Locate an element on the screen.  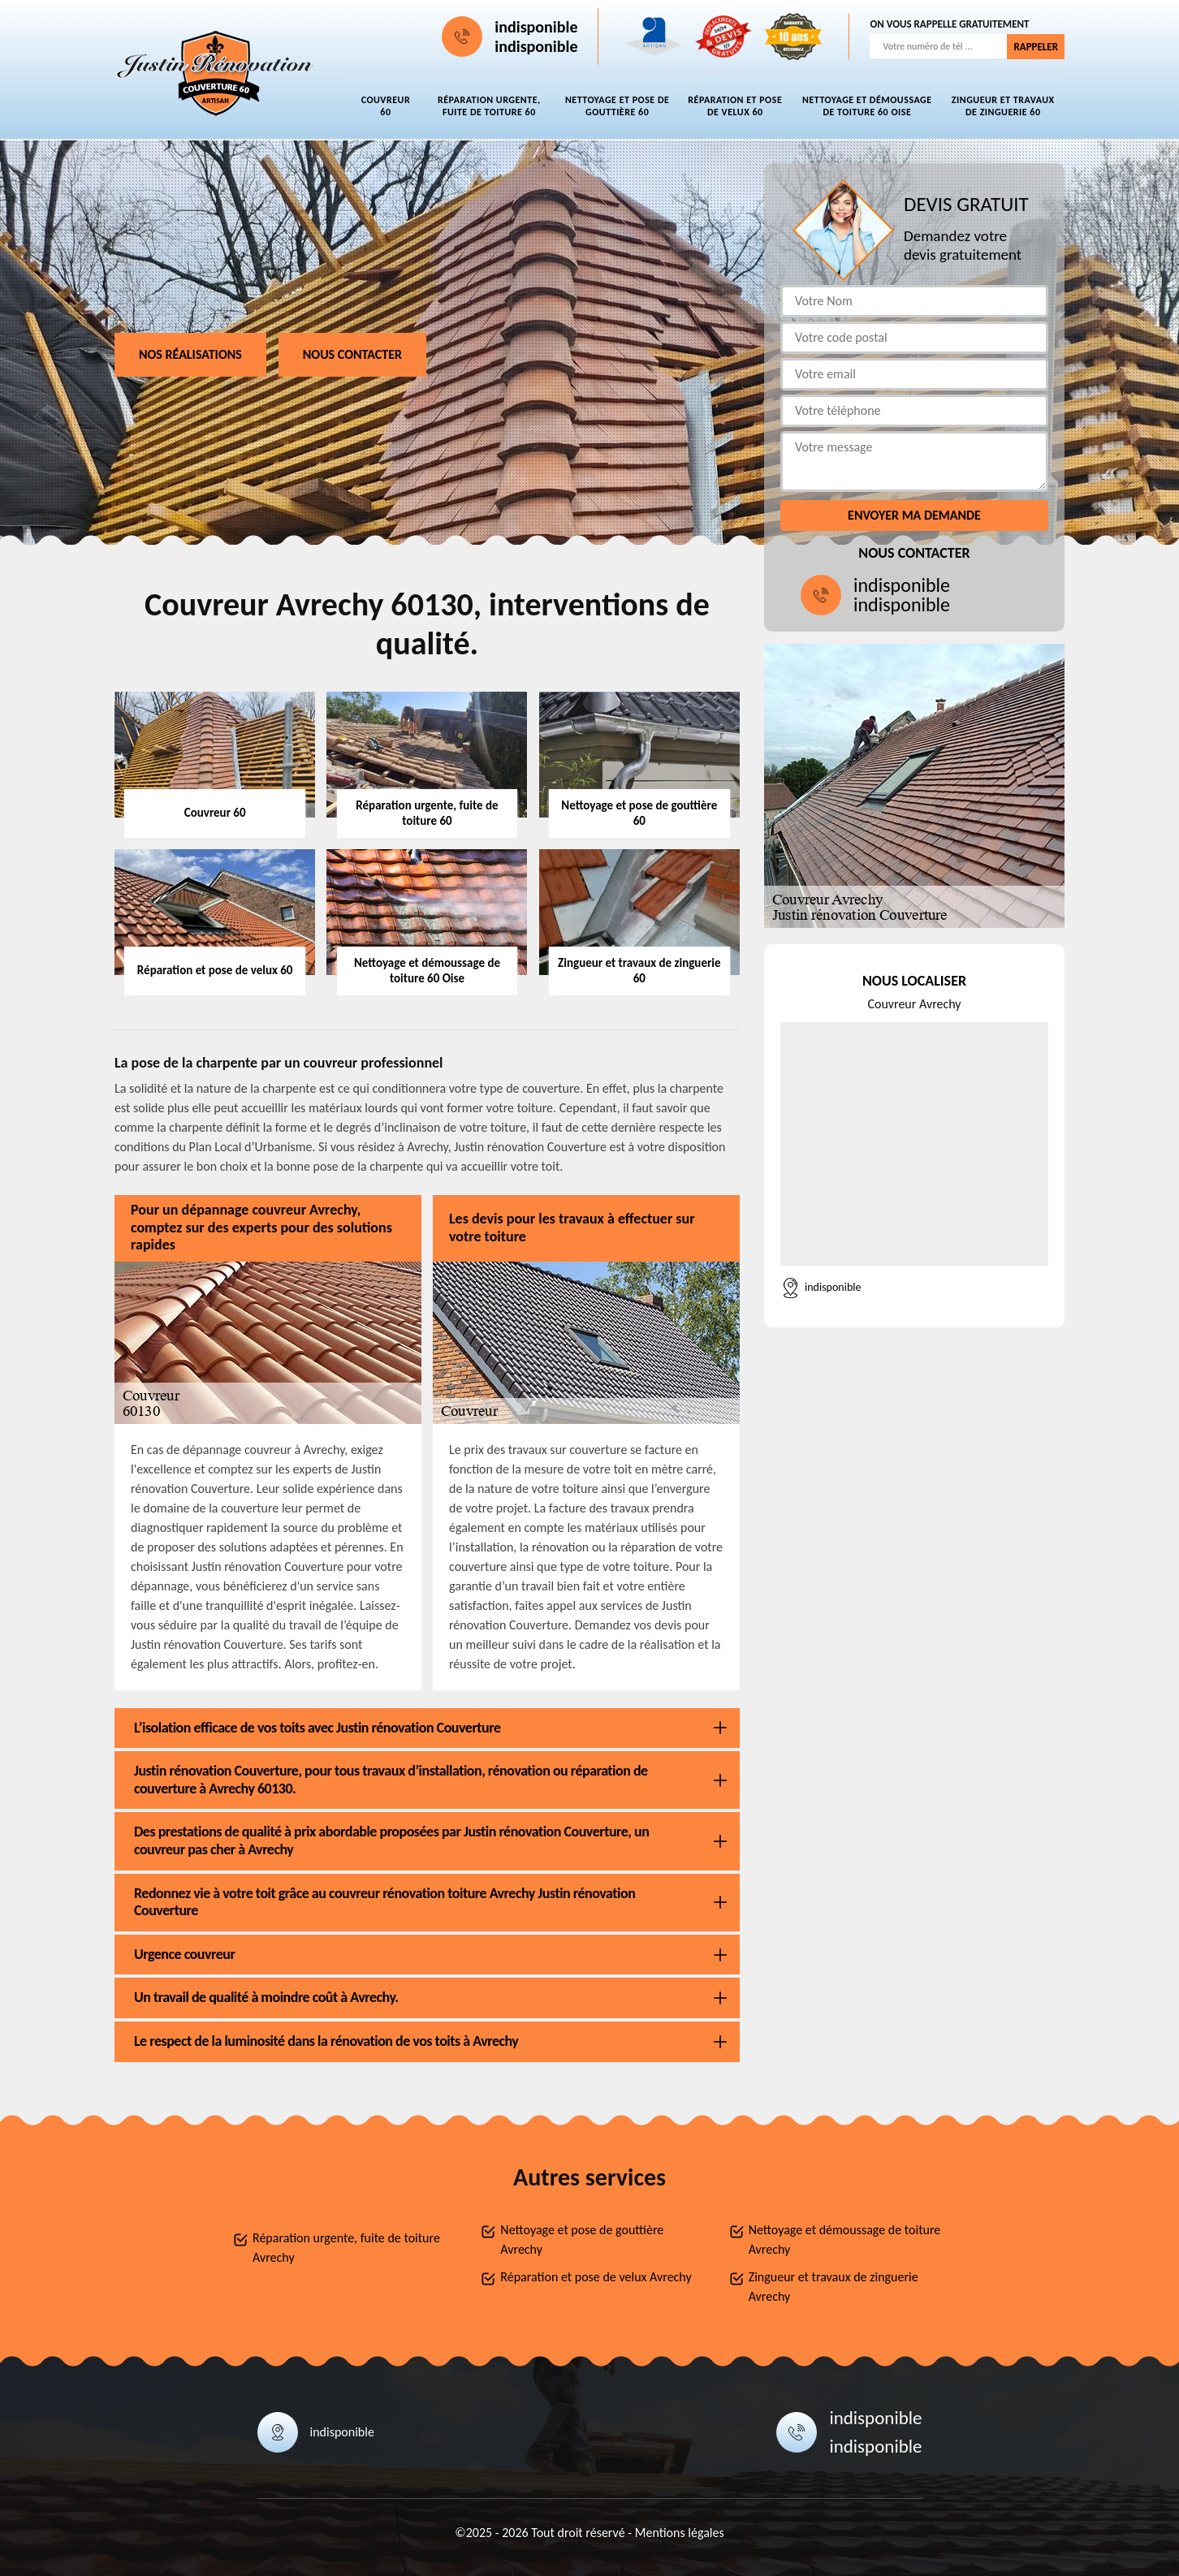
Nettoyage et pose de gouttière 60 is located at coordinates (617, 106).